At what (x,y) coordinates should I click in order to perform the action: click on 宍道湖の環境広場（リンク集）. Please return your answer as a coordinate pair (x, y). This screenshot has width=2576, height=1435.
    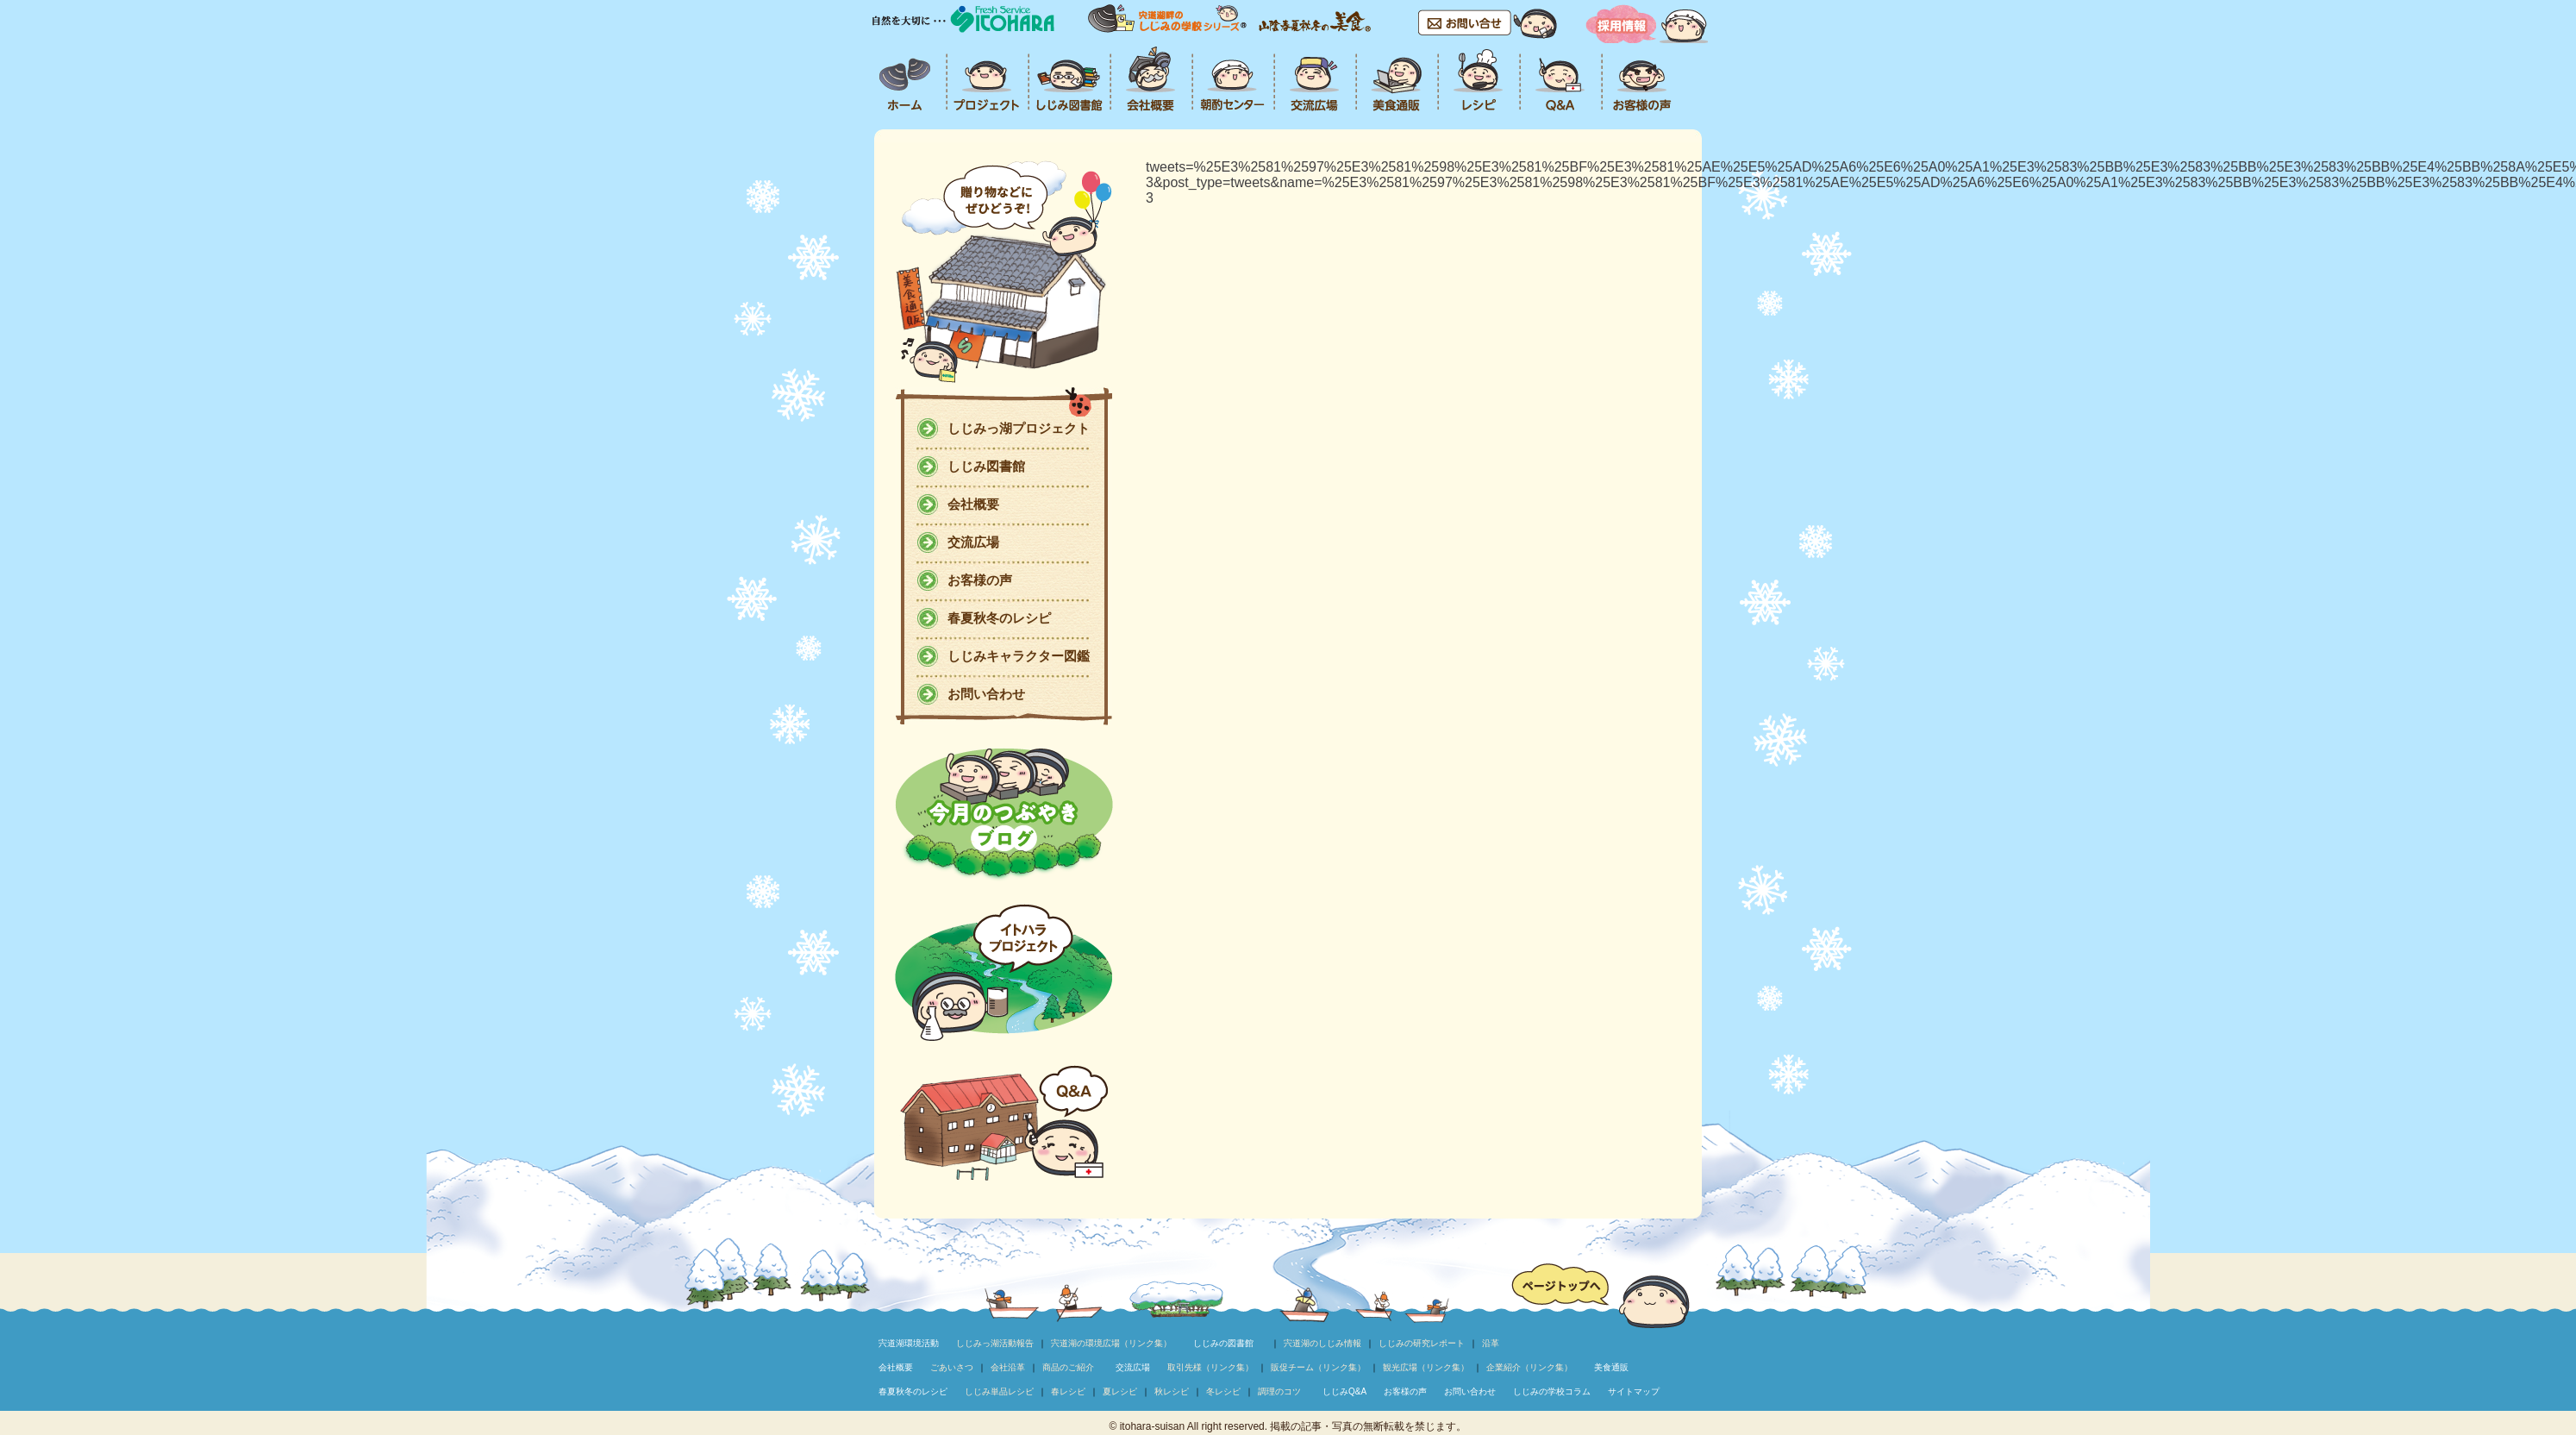
    Looking at the image, I should click on (1111, 1343).